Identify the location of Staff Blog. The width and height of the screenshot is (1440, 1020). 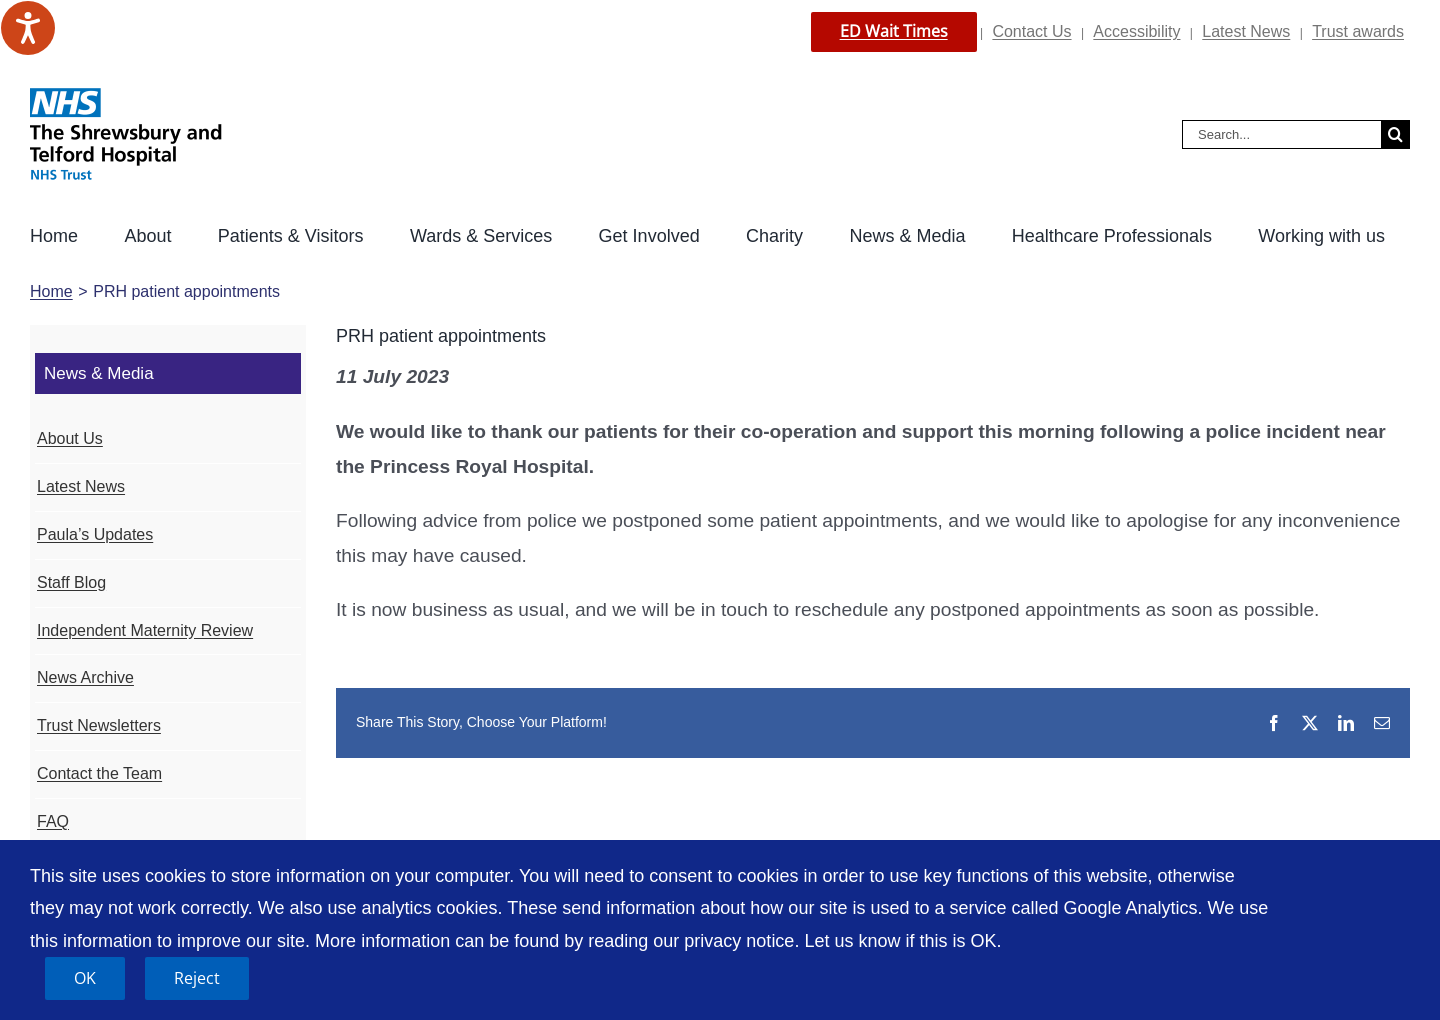
(71, 582).